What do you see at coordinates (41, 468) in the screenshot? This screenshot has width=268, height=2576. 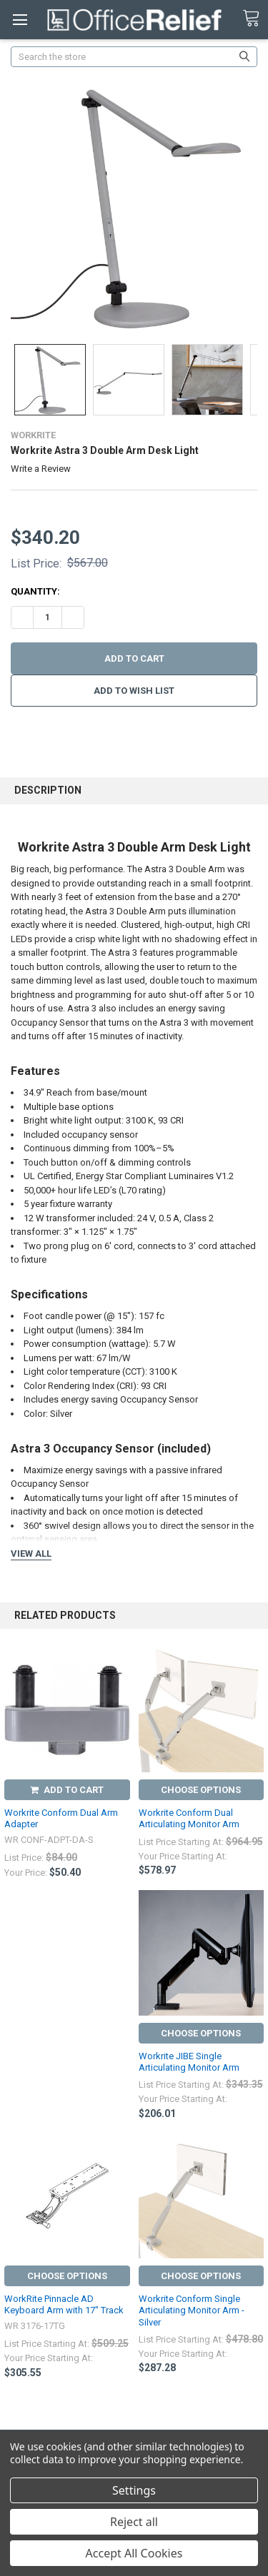 I see `Write a Review` at bounding box center [41, 468].